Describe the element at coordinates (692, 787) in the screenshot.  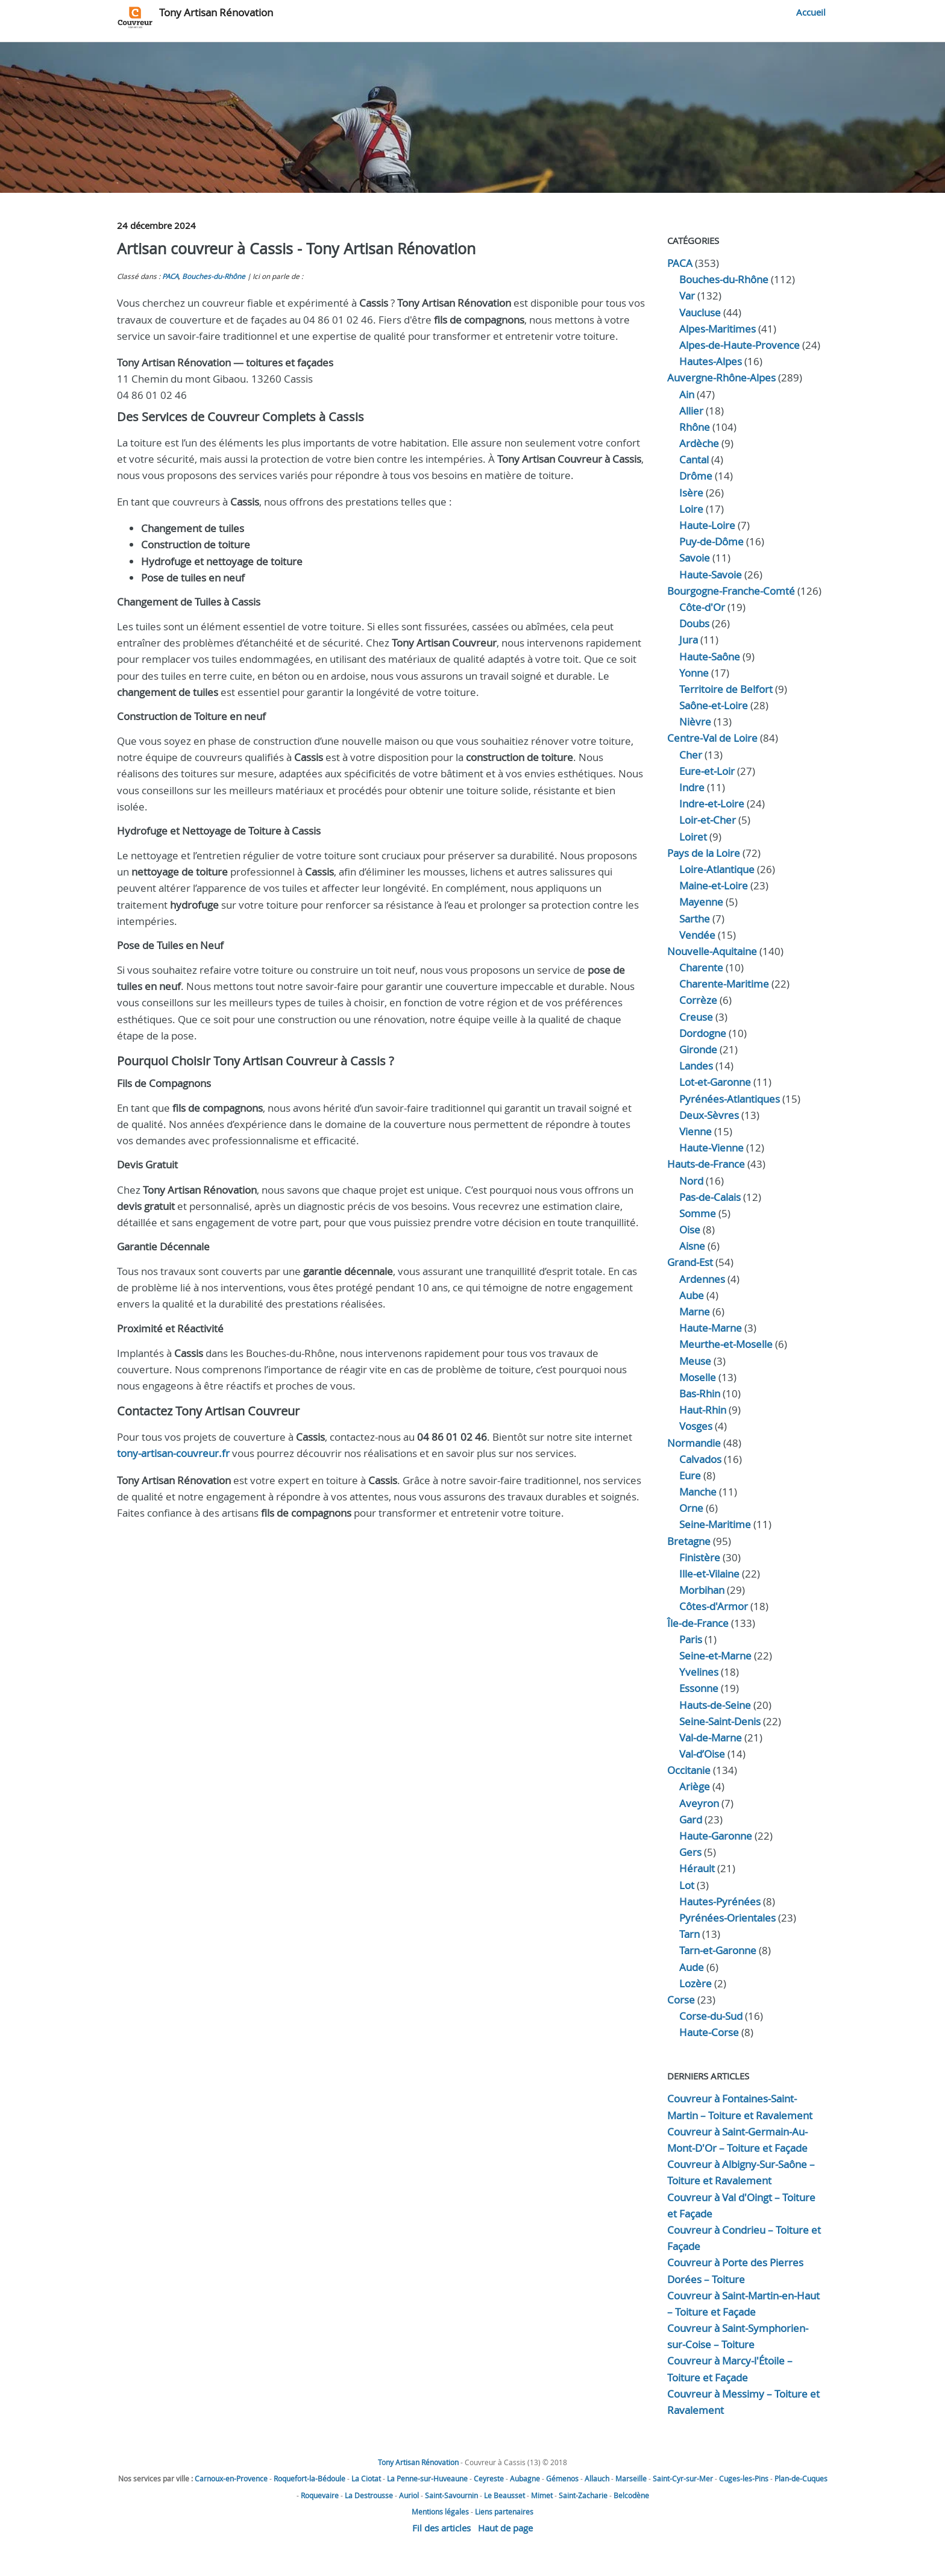
I see `Indre` at that location.